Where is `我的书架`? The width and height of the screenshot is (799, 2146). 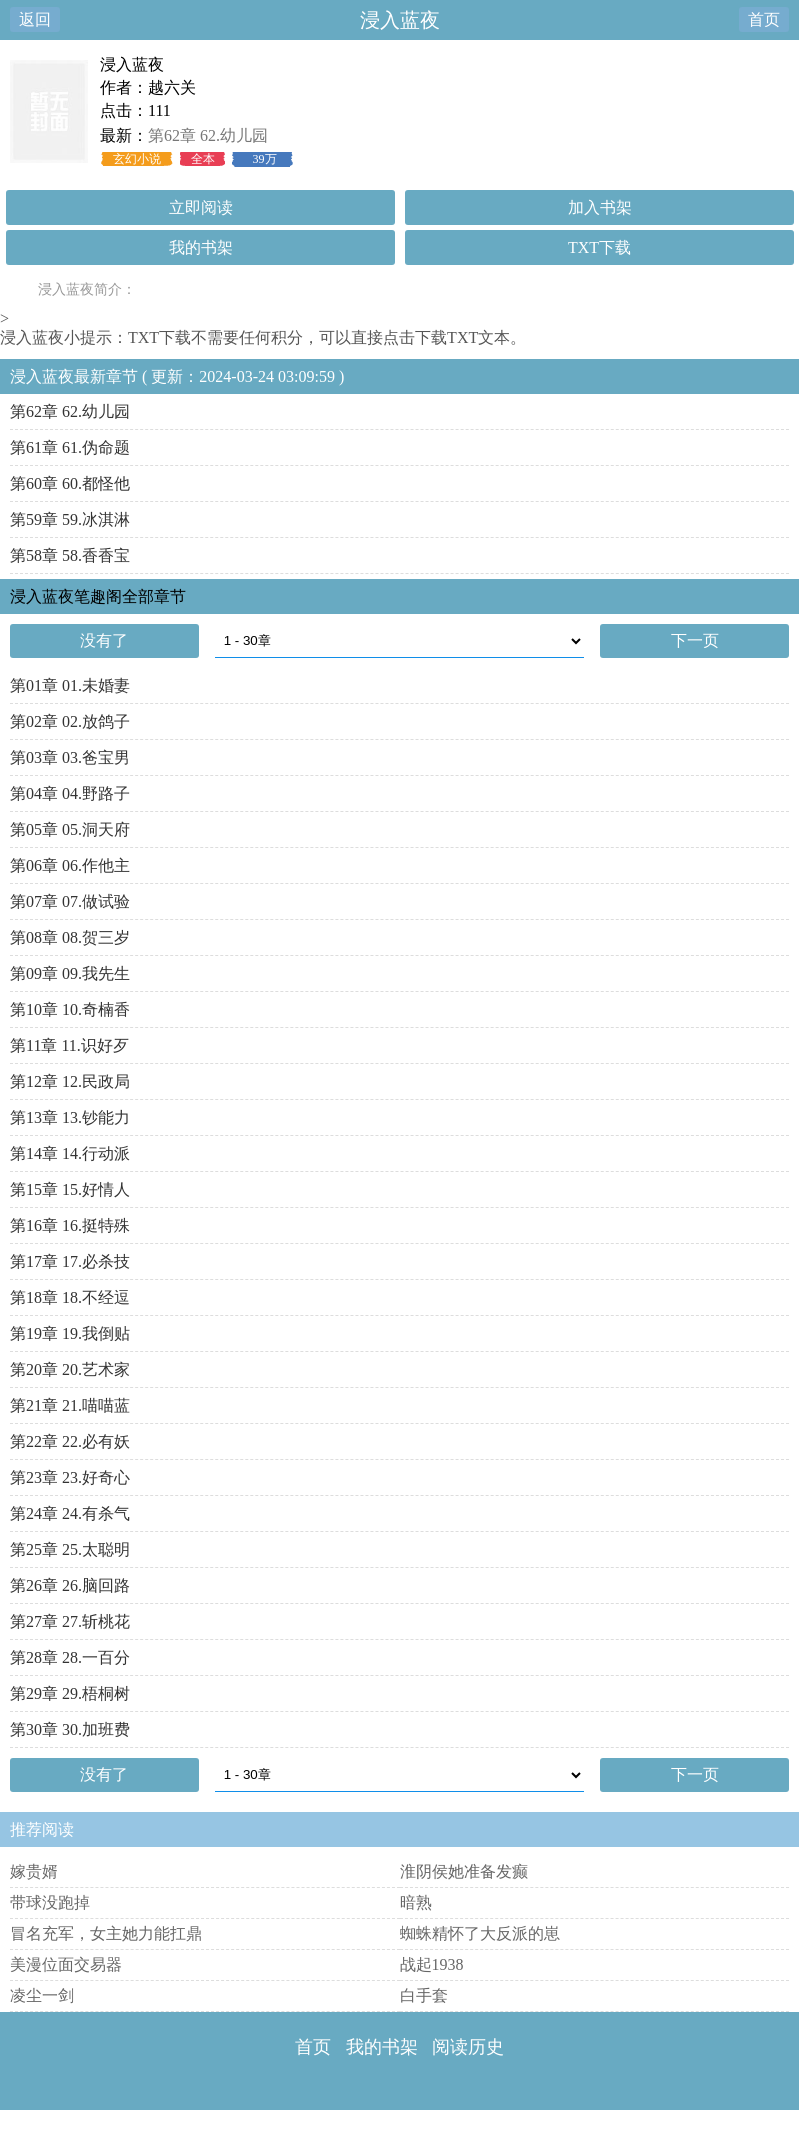
我的书架 is located at coordinates (201, 247).